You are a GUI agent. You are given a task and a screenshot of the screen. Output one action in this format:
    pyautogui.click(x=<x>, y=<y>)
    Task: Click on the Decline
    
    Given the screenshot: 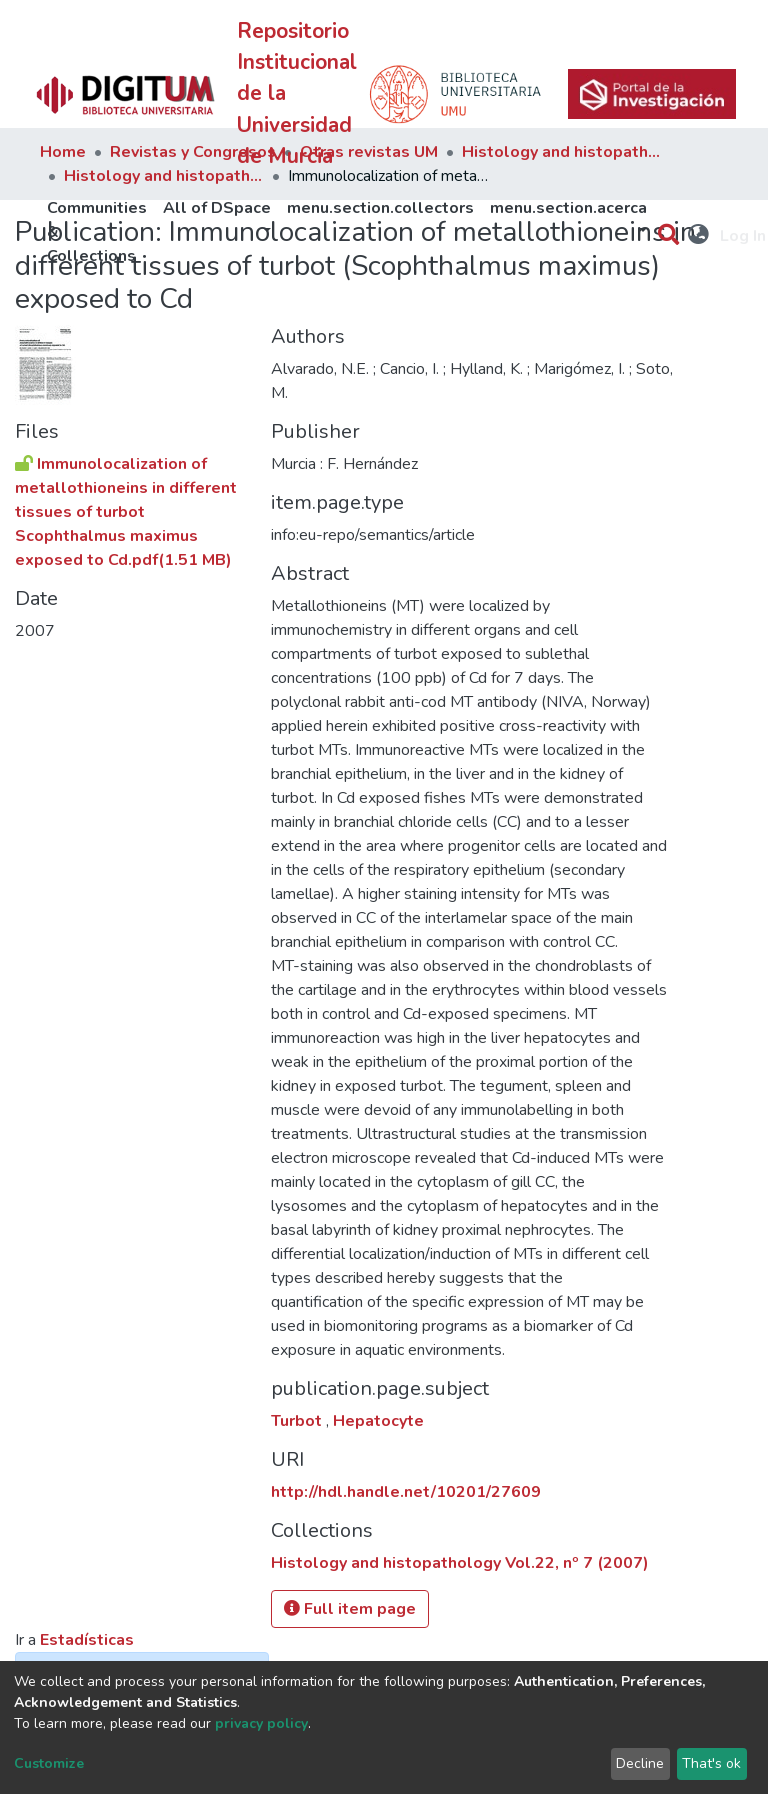 What is the action you would take?
    pyautogui.click(x=640, y=1763)
    